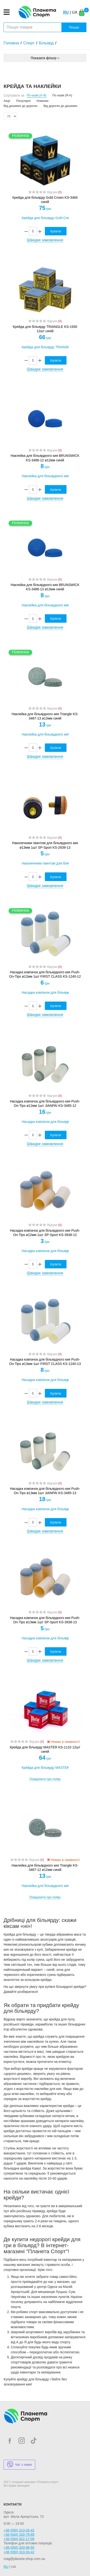 The image size is (90, 2576). Describe the element at coordinates (45, 1103) in the screenshot. I see `Насадка ковпачок для більярдного кия Push-On-Tips ø12мм 1шт JIANPAI KS-3485-12` at that location.